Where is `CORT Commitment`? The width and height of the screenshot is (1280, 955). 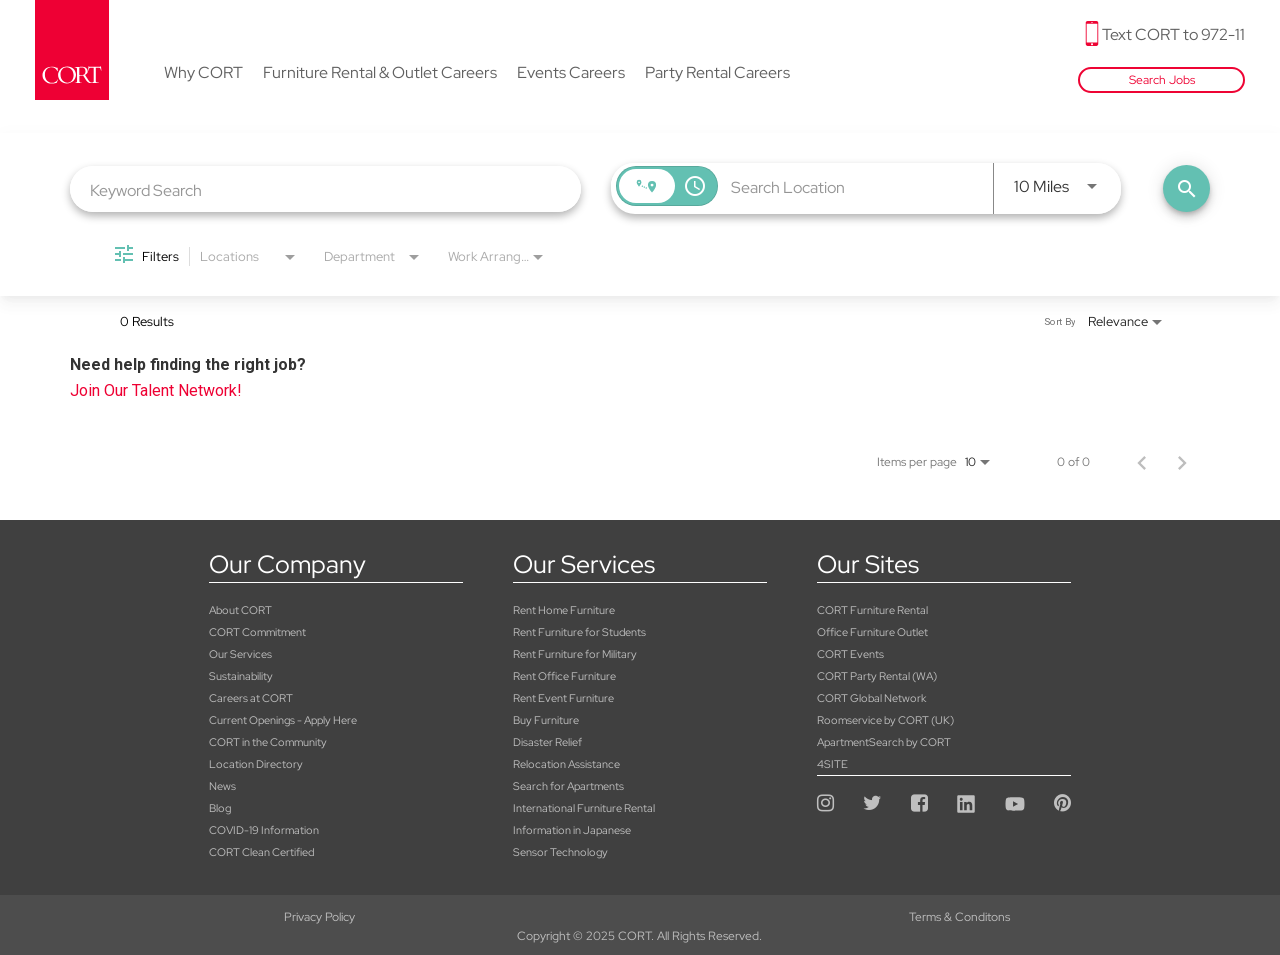
CORT Commitment is located at coordinates (257, 632).